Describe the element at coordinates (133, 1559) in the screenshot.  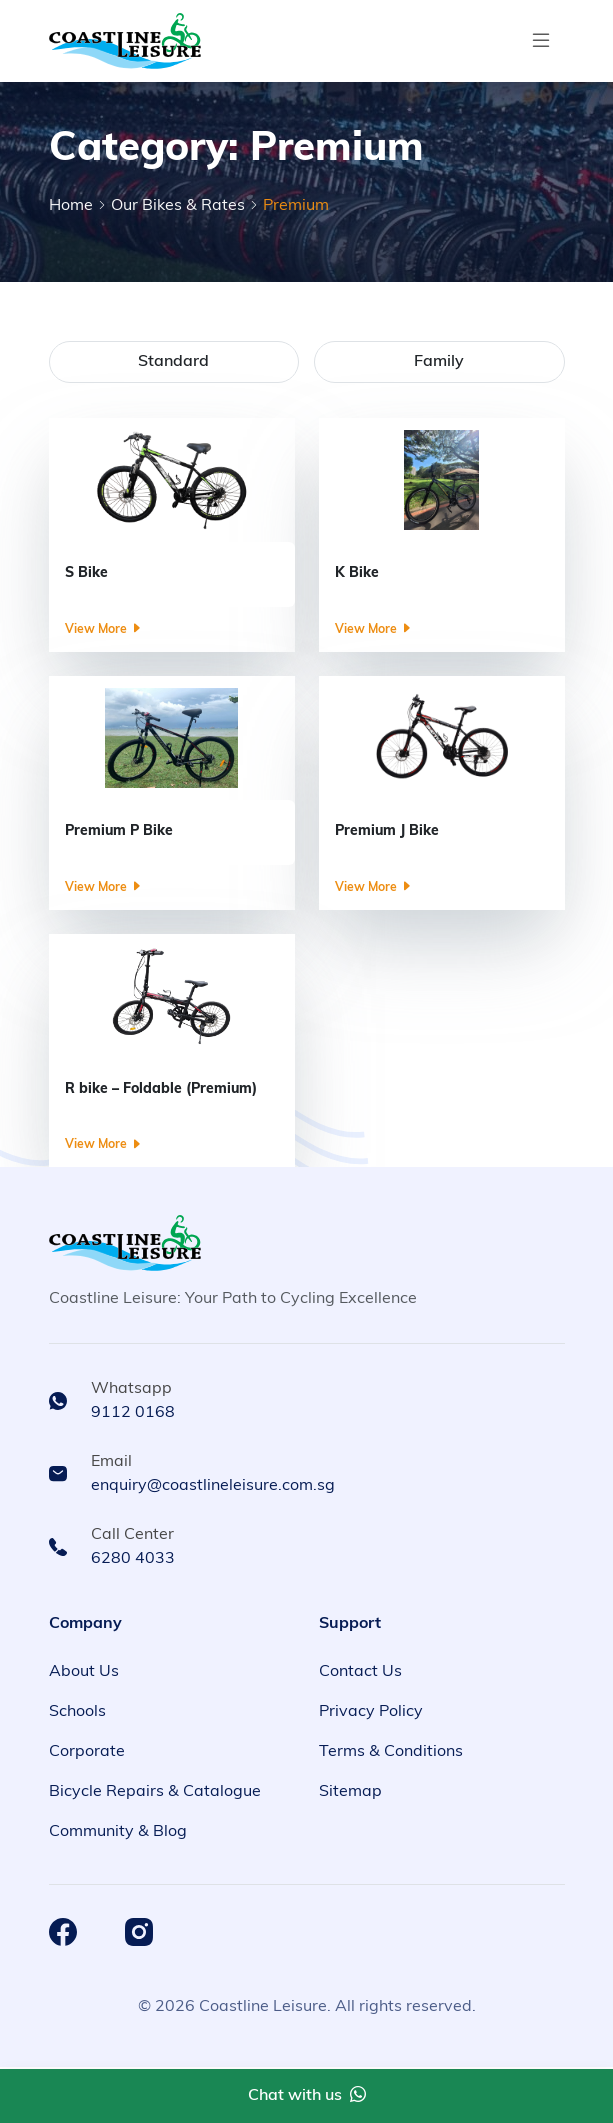
I see `6280 4033` at that location.